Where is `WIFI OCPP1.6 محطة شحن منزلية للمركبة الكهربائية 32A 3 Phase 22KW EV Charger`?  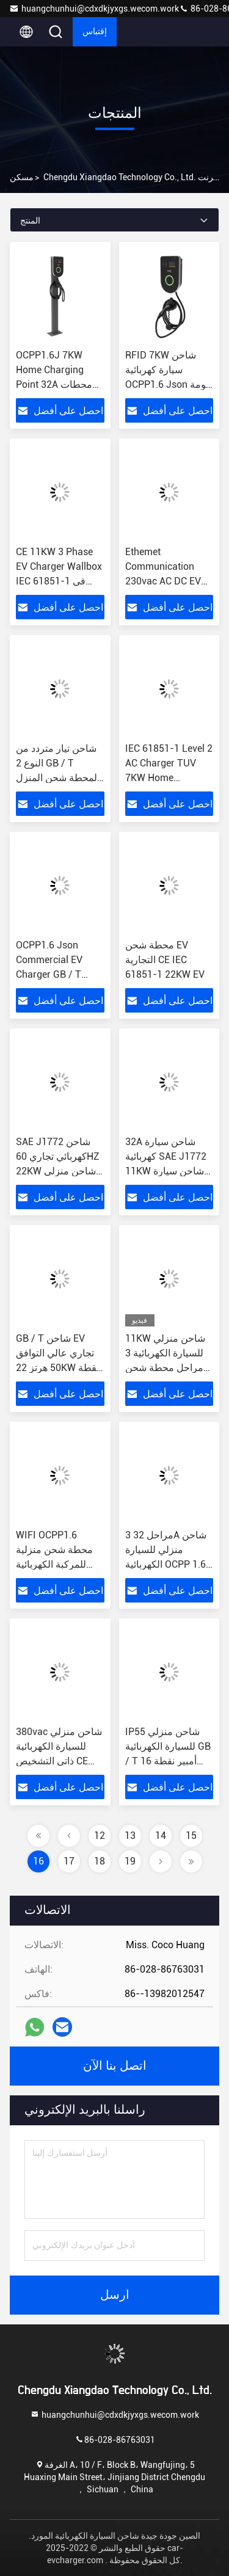
WIFI OCPP1.6 محطة شحن منزلية للمركبة الكهربائية 32A 3 Phase 22KW EV Charger is located at coordinates (57, 1564).